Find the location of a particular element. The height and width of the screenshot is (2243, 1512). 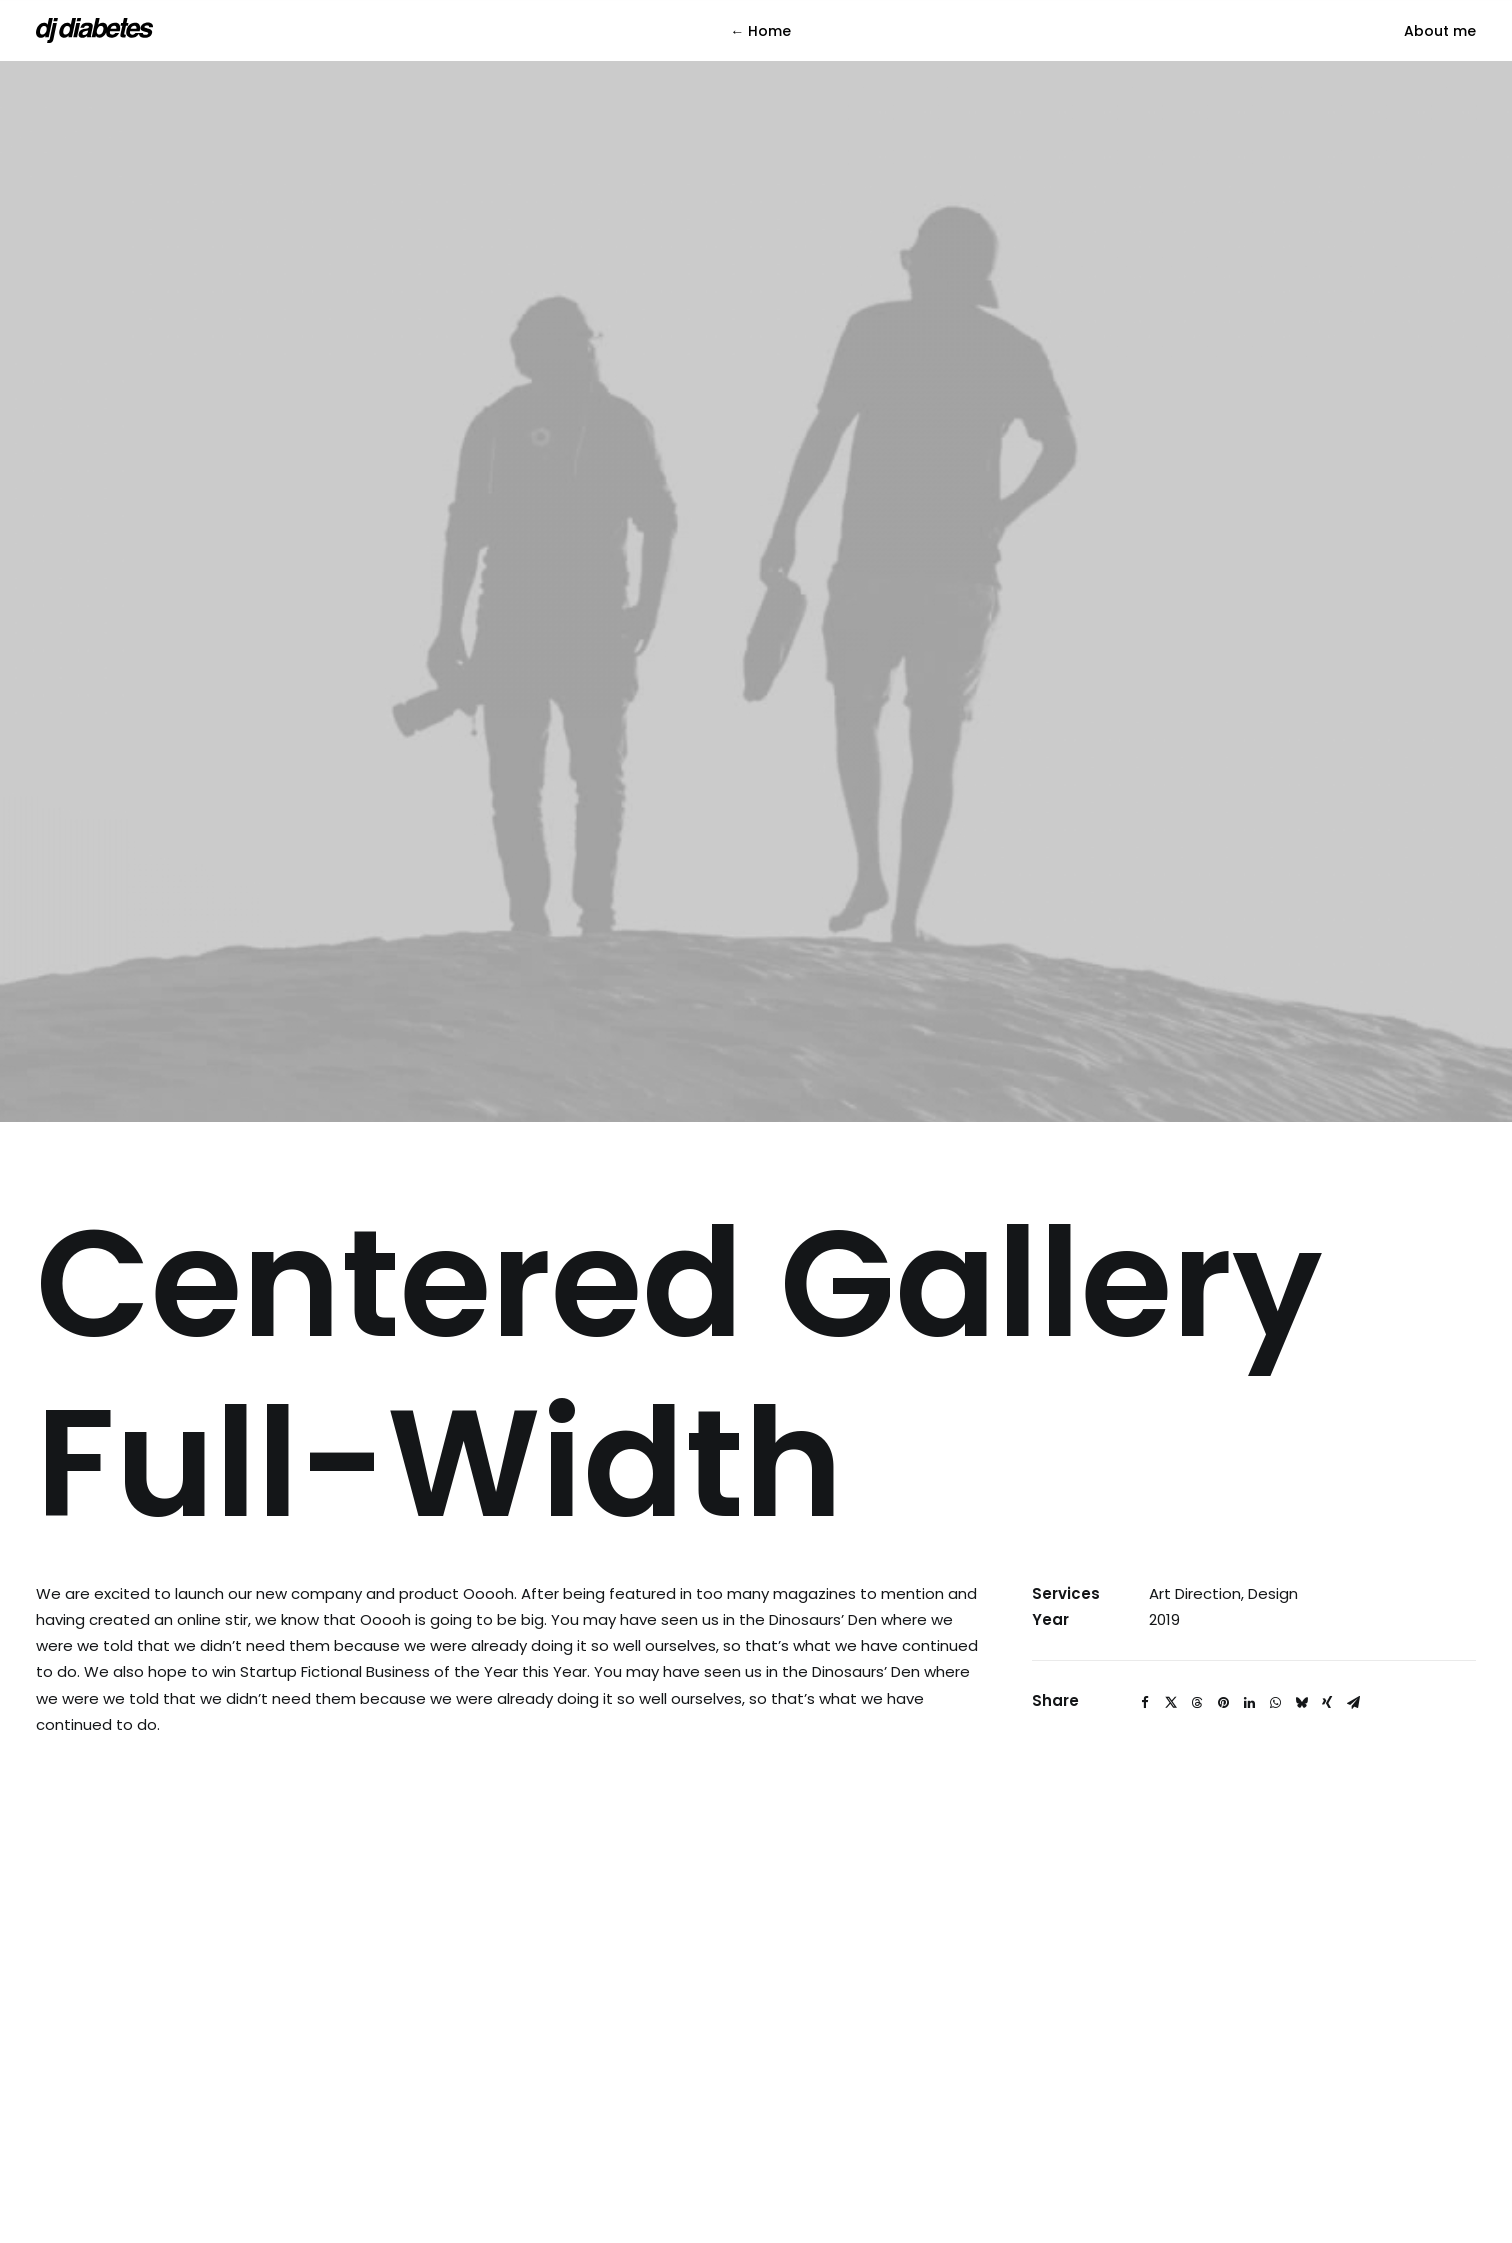

[Share on facebook] is located at coordinates (1145, 1488).